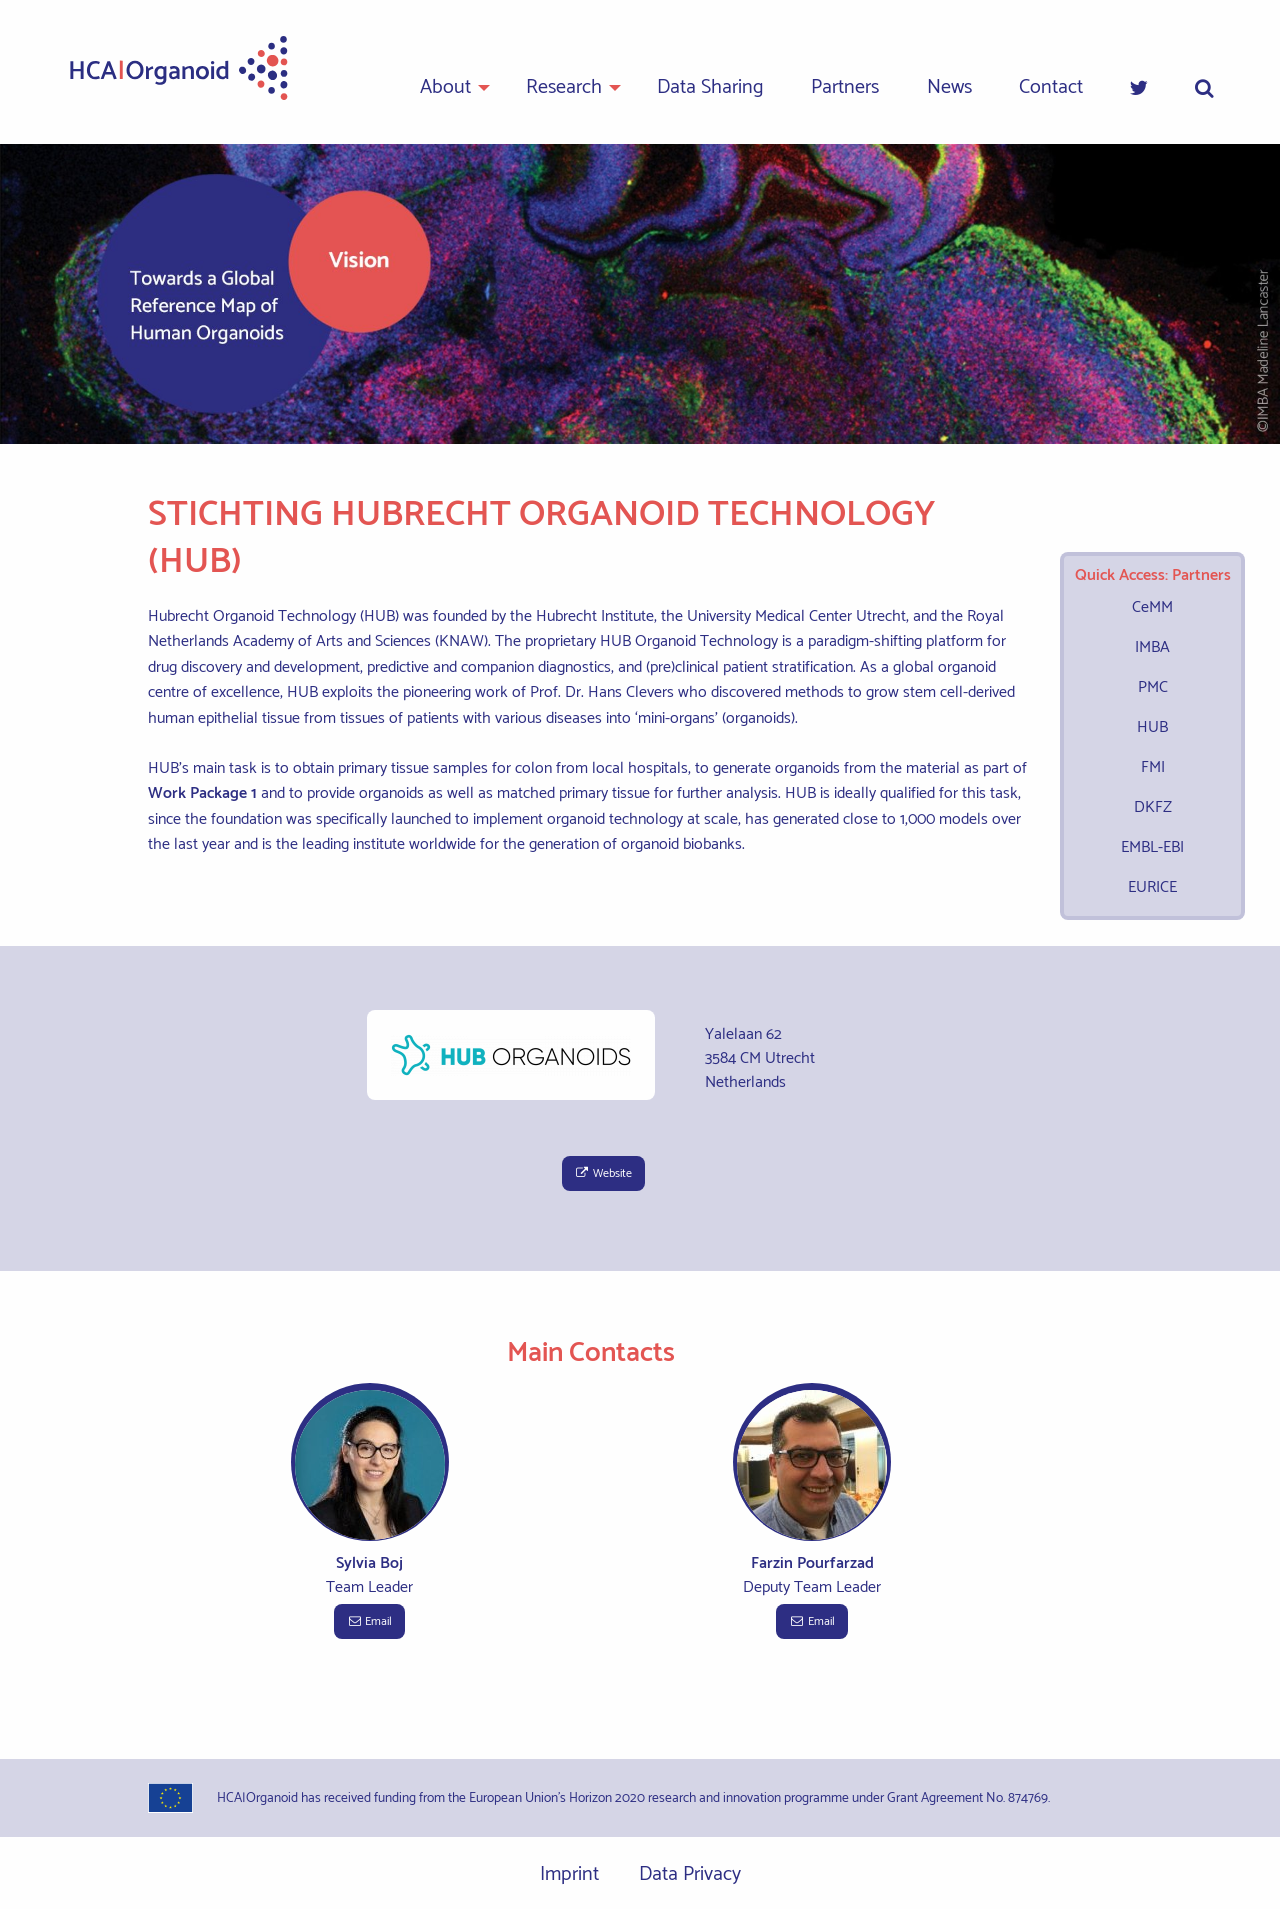 The width and height of the screenshot is (1280, 1909). What do you see at coordinates (710, 87) in the screenshot?
I see `Data Sharing [menuitem]` at bounding box center [710, 87].